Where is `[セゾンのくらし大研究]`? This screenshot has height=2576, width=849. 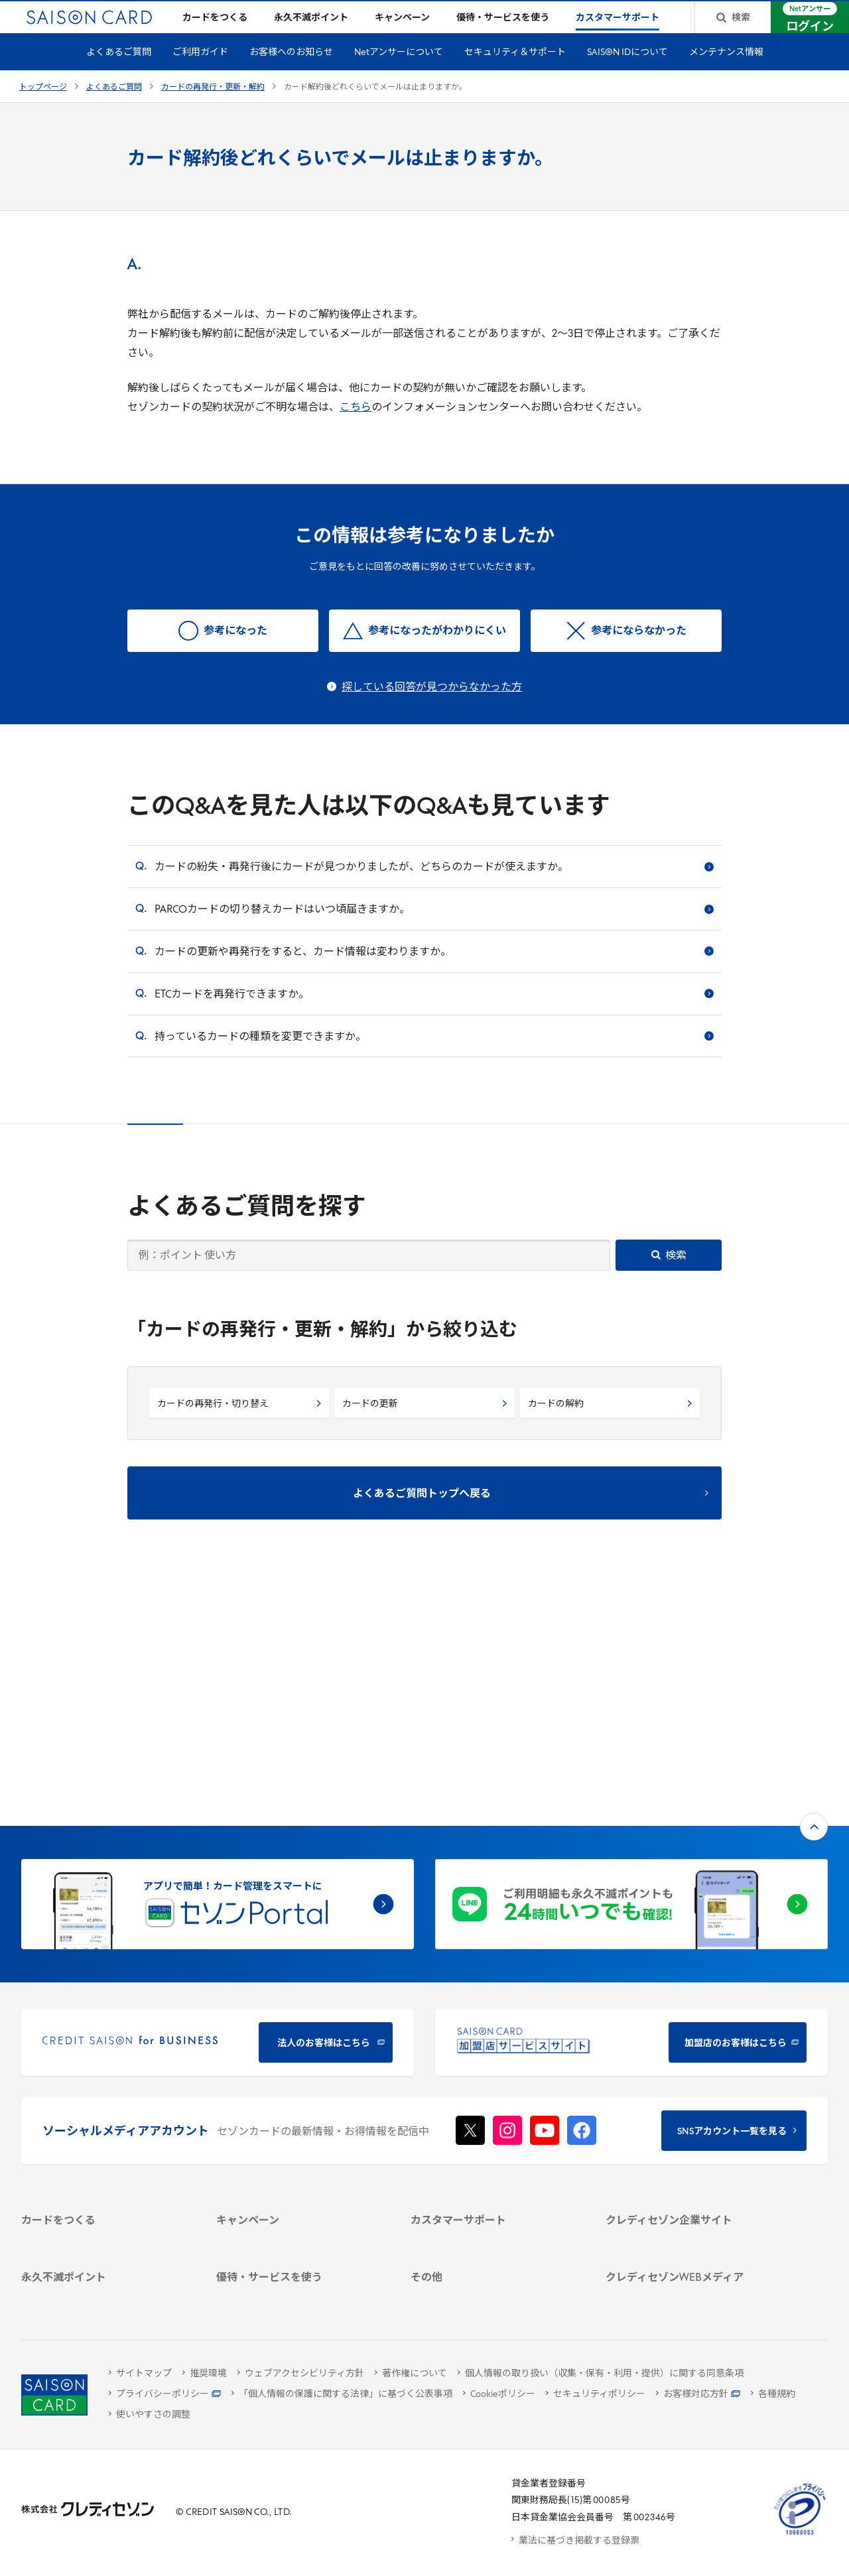
[セゾンのくらし大研究] is located at coordinates (689, 2238).